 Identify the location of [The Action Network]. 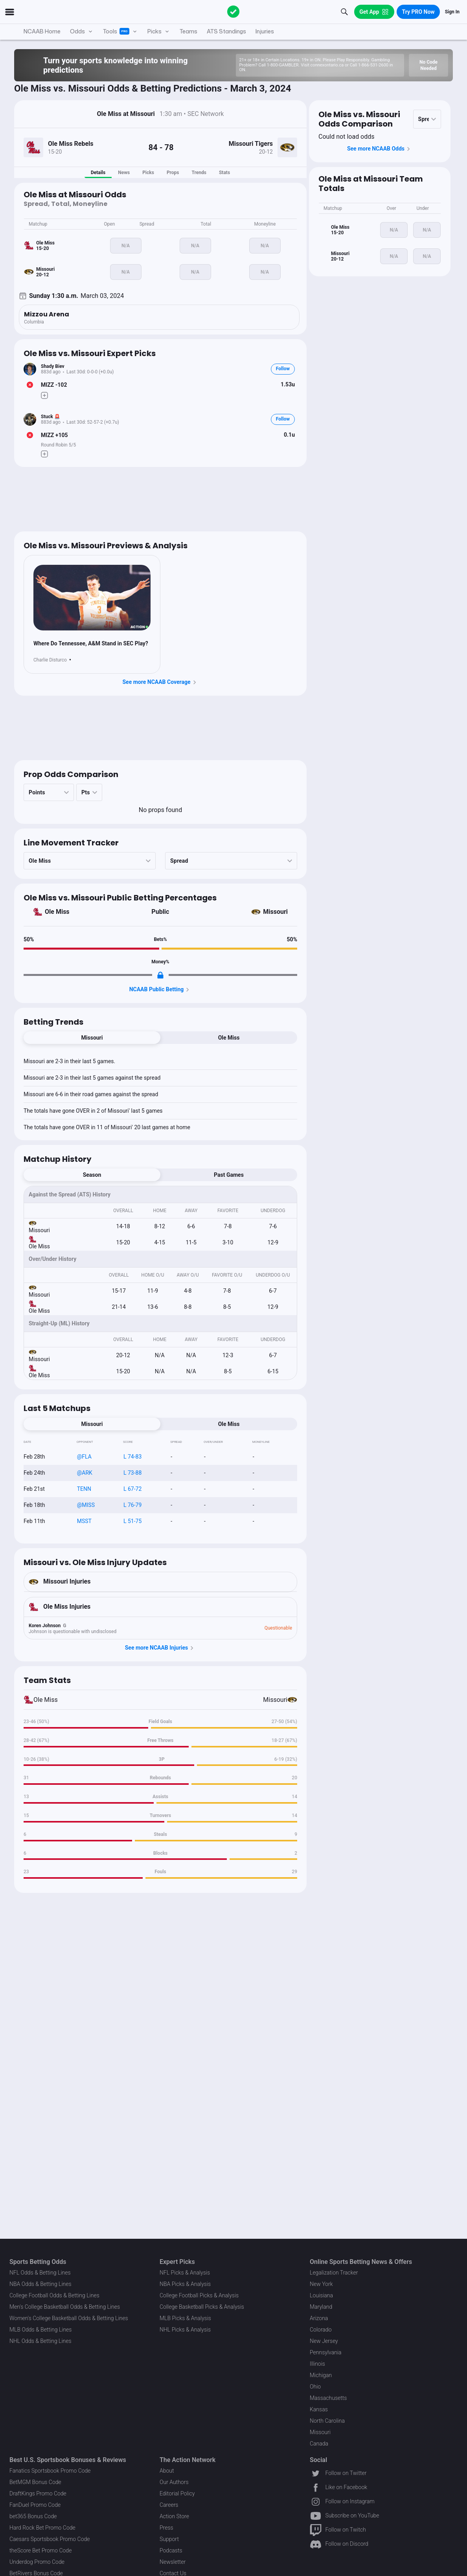
(233, 12).